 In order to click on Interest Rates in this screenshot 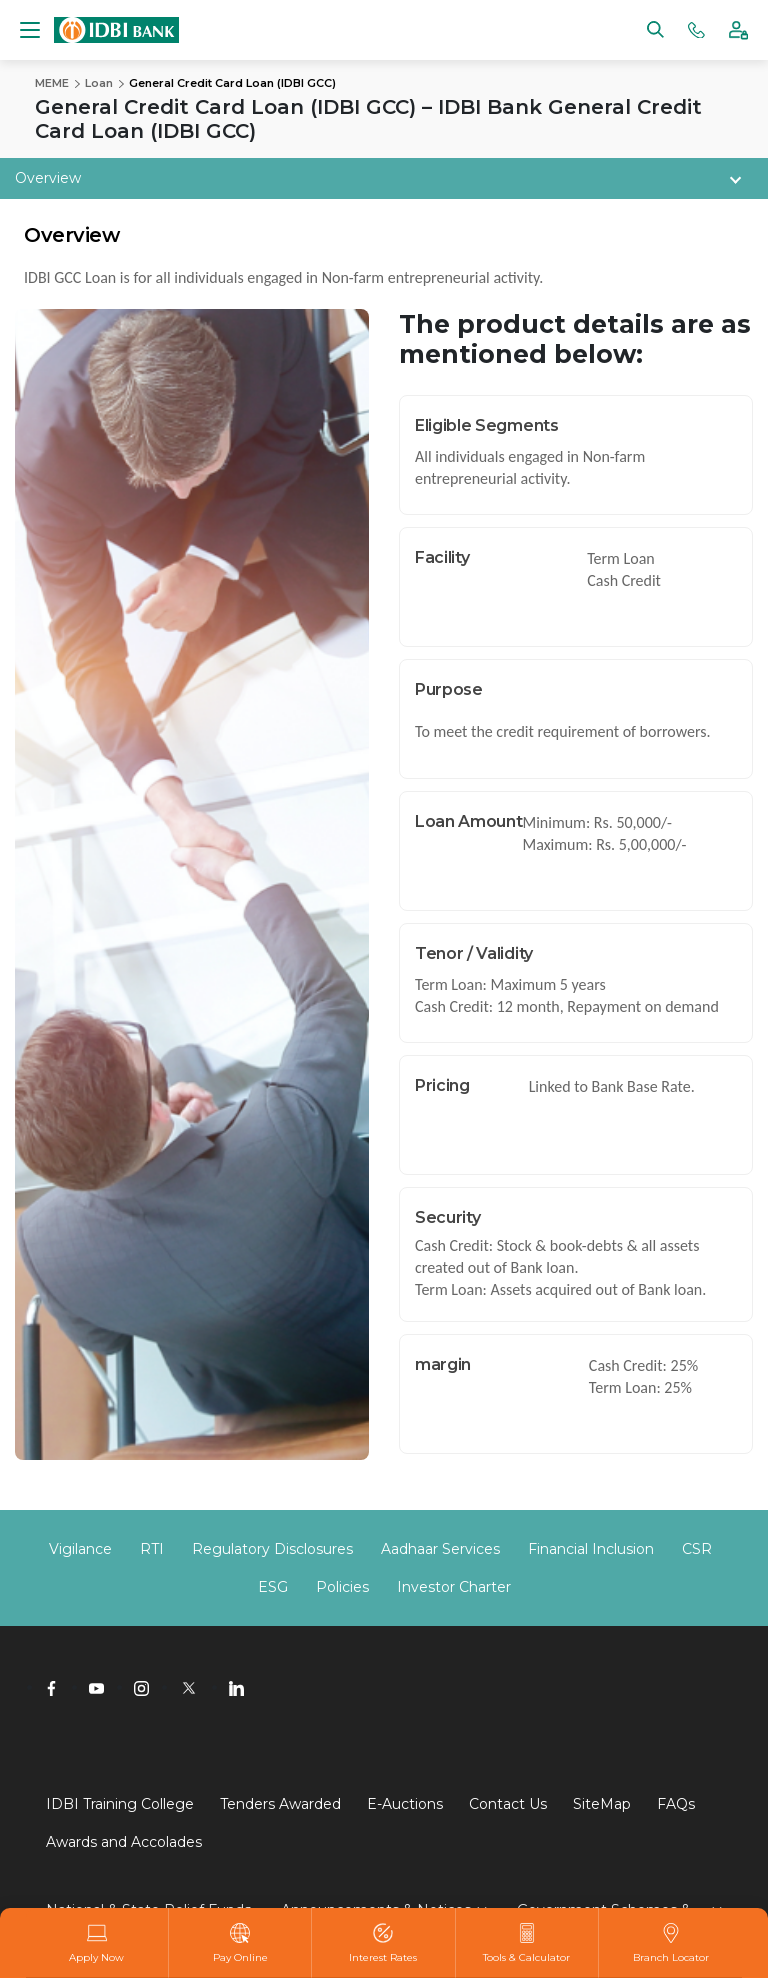, I will do `click(383, 1943)`.